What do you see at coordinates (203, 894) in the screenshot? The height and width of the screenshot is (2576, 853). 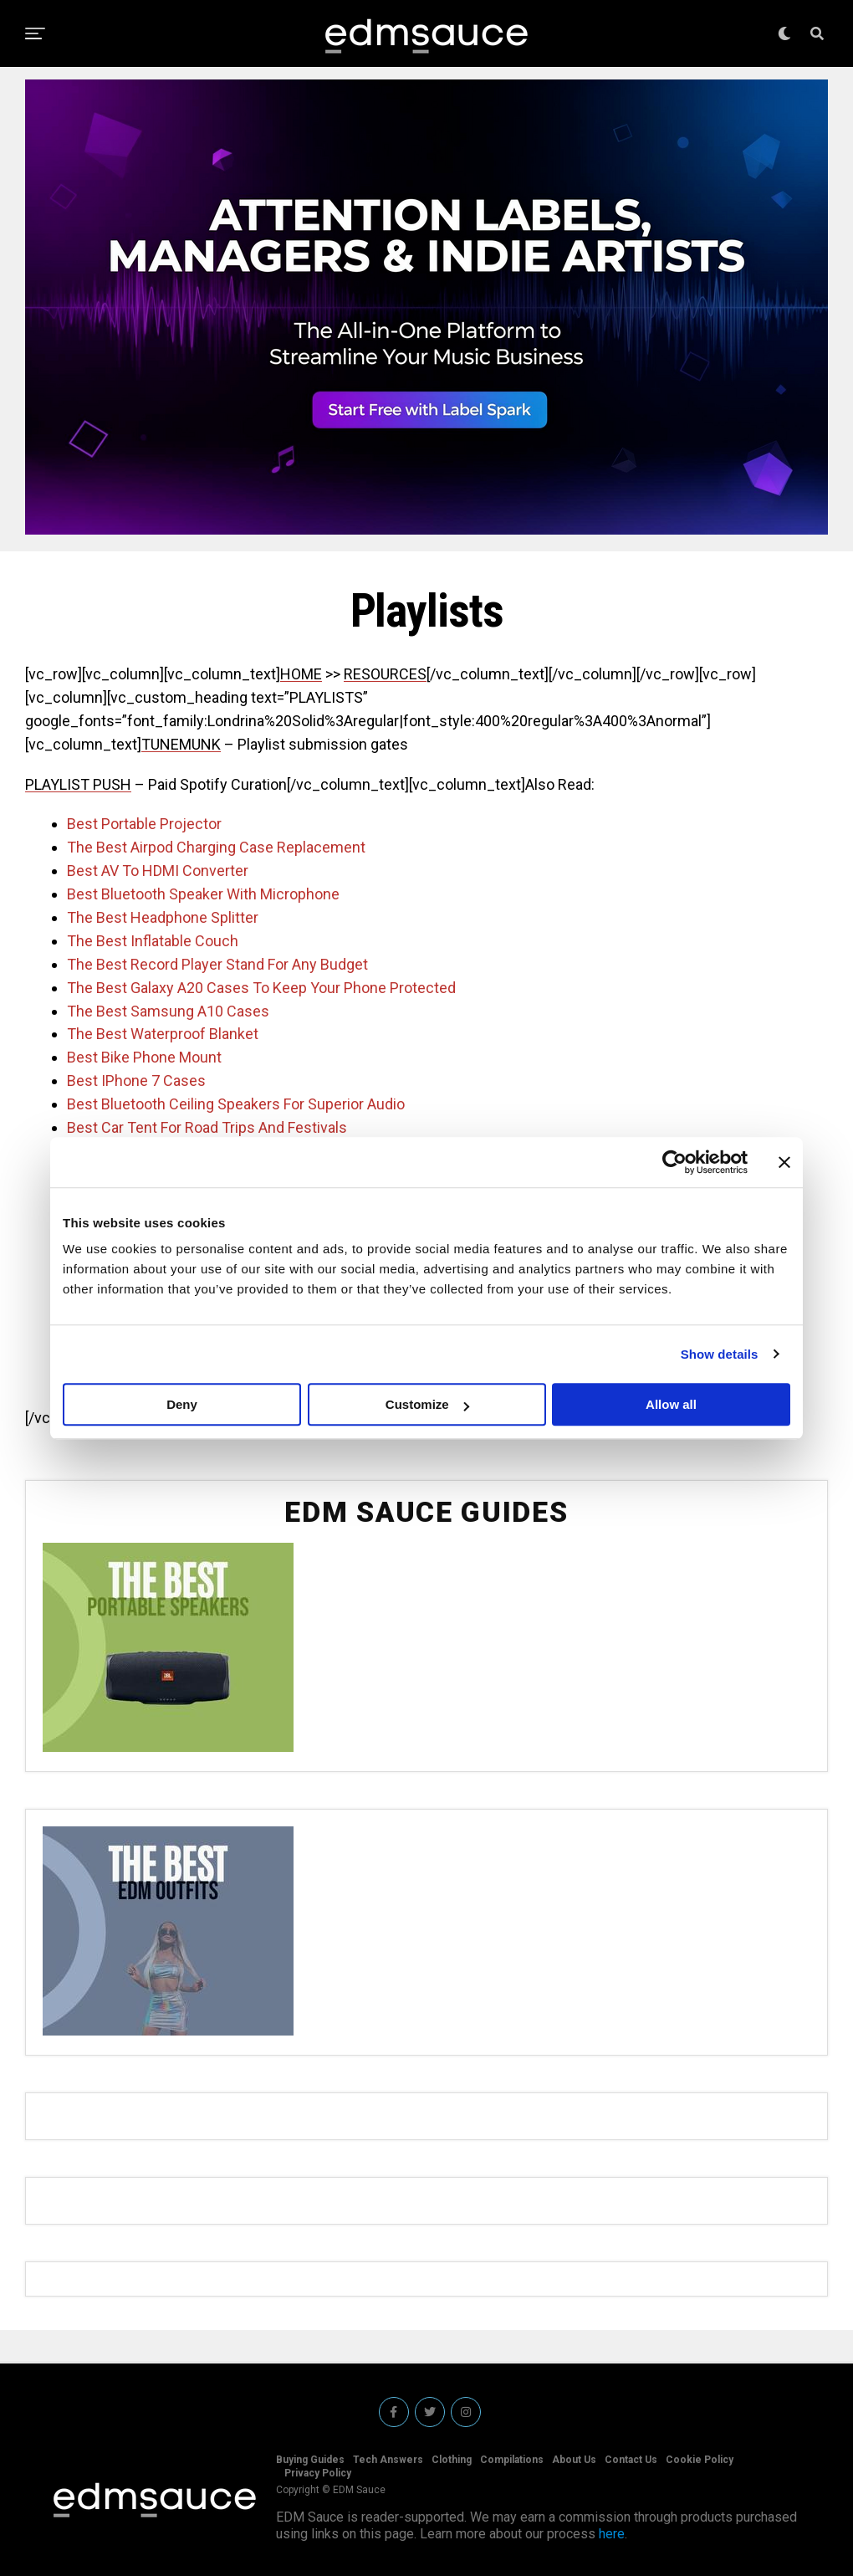 I see `Best Bluetooth Speaker With Microphone` at bounding box center [203, 894].